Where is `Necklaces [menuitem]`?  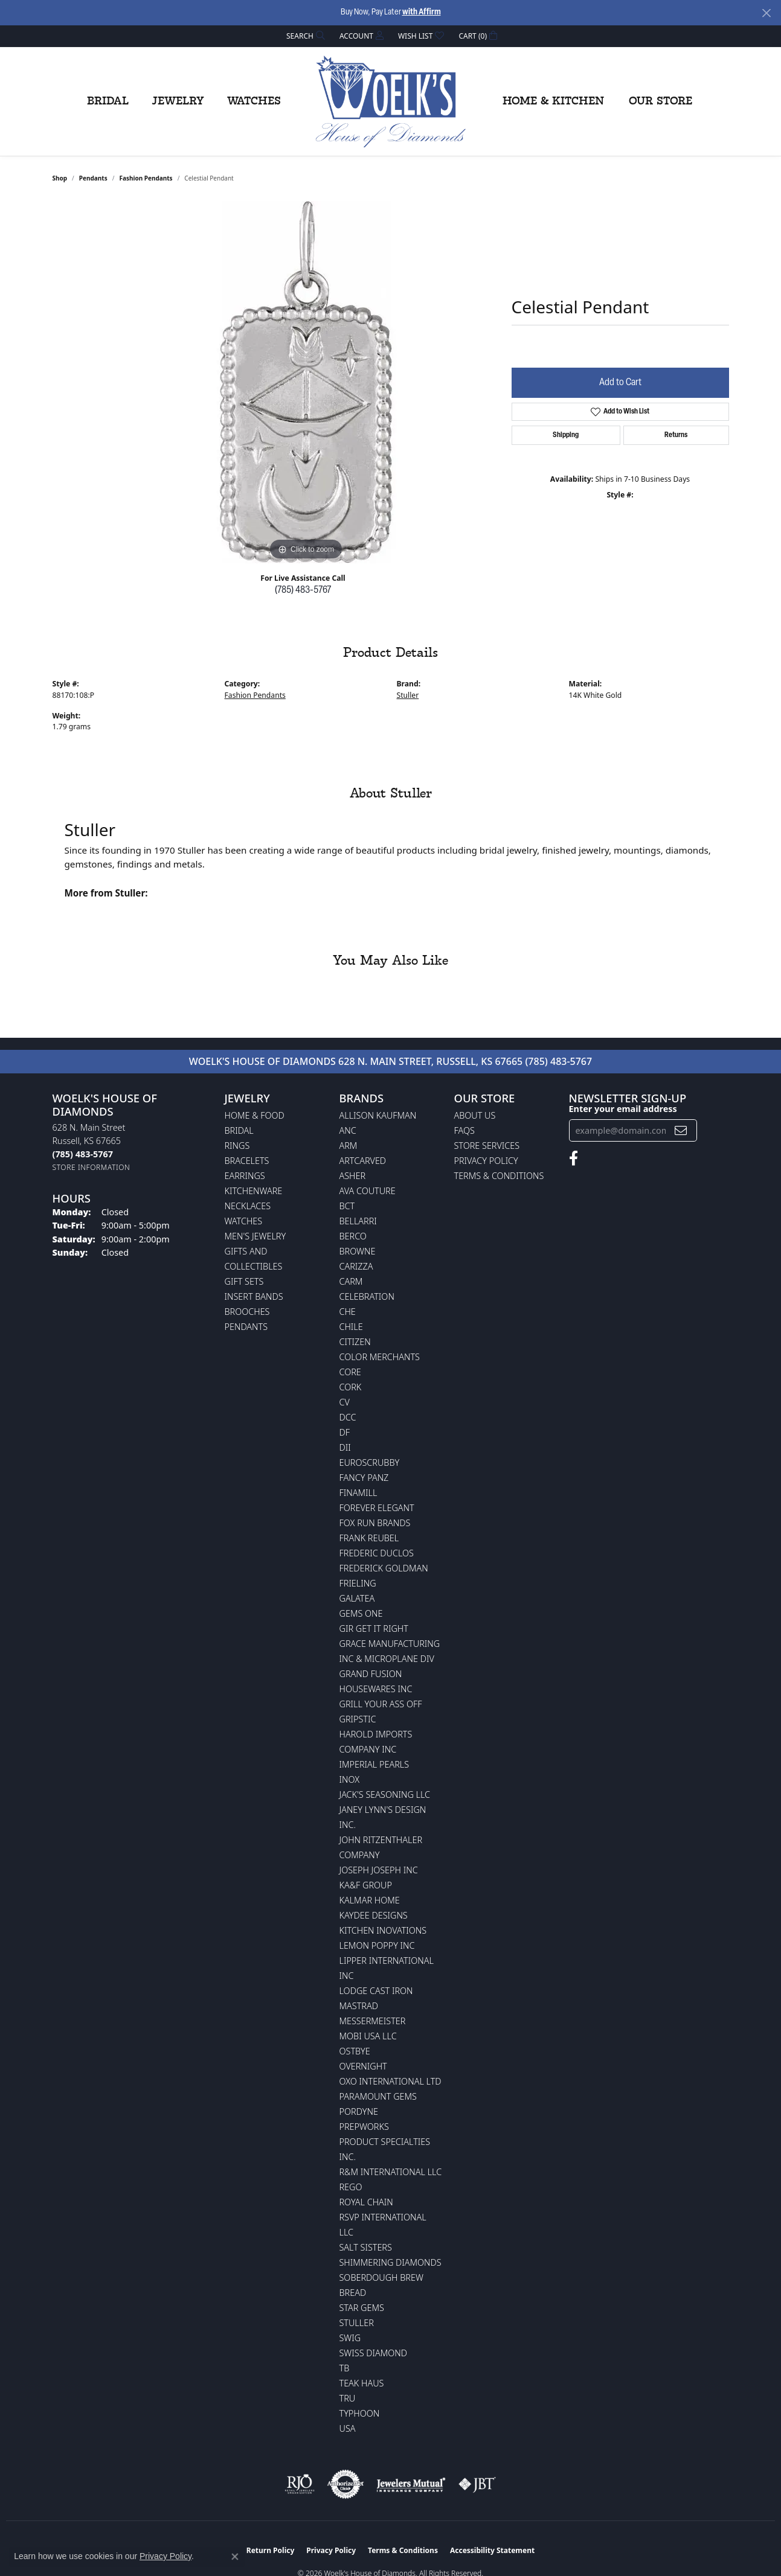
Necklaces [menuitem] is located at coordinates (248, 1206).